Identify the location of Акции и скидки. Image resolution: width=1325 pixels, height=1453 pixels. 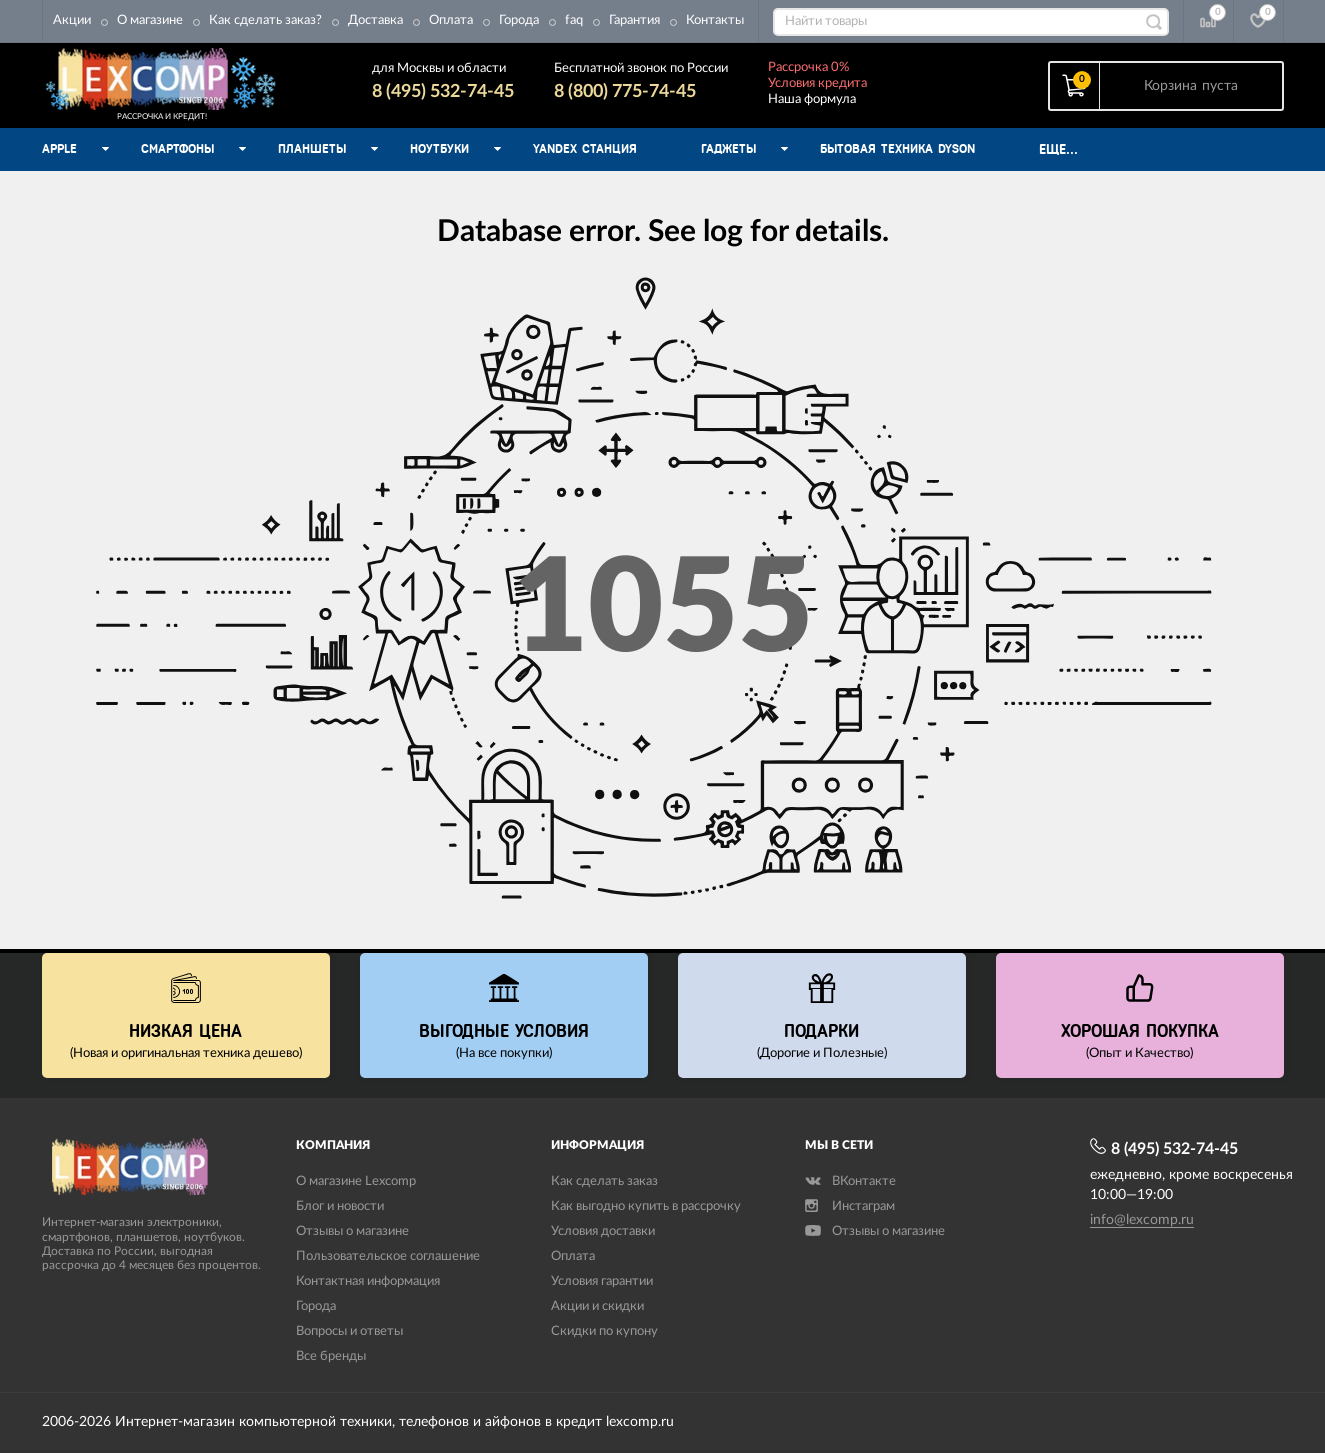
(597, 1306).